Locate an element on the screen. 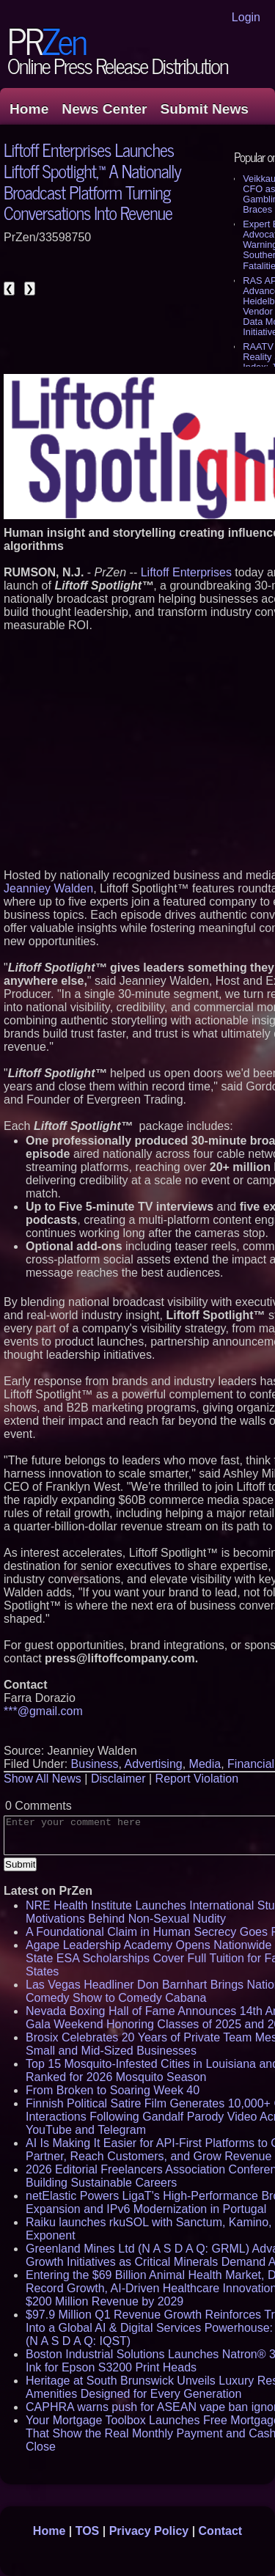 This screenshot has width=275, height=2576. Submit News is located at coordinates (205, 109).